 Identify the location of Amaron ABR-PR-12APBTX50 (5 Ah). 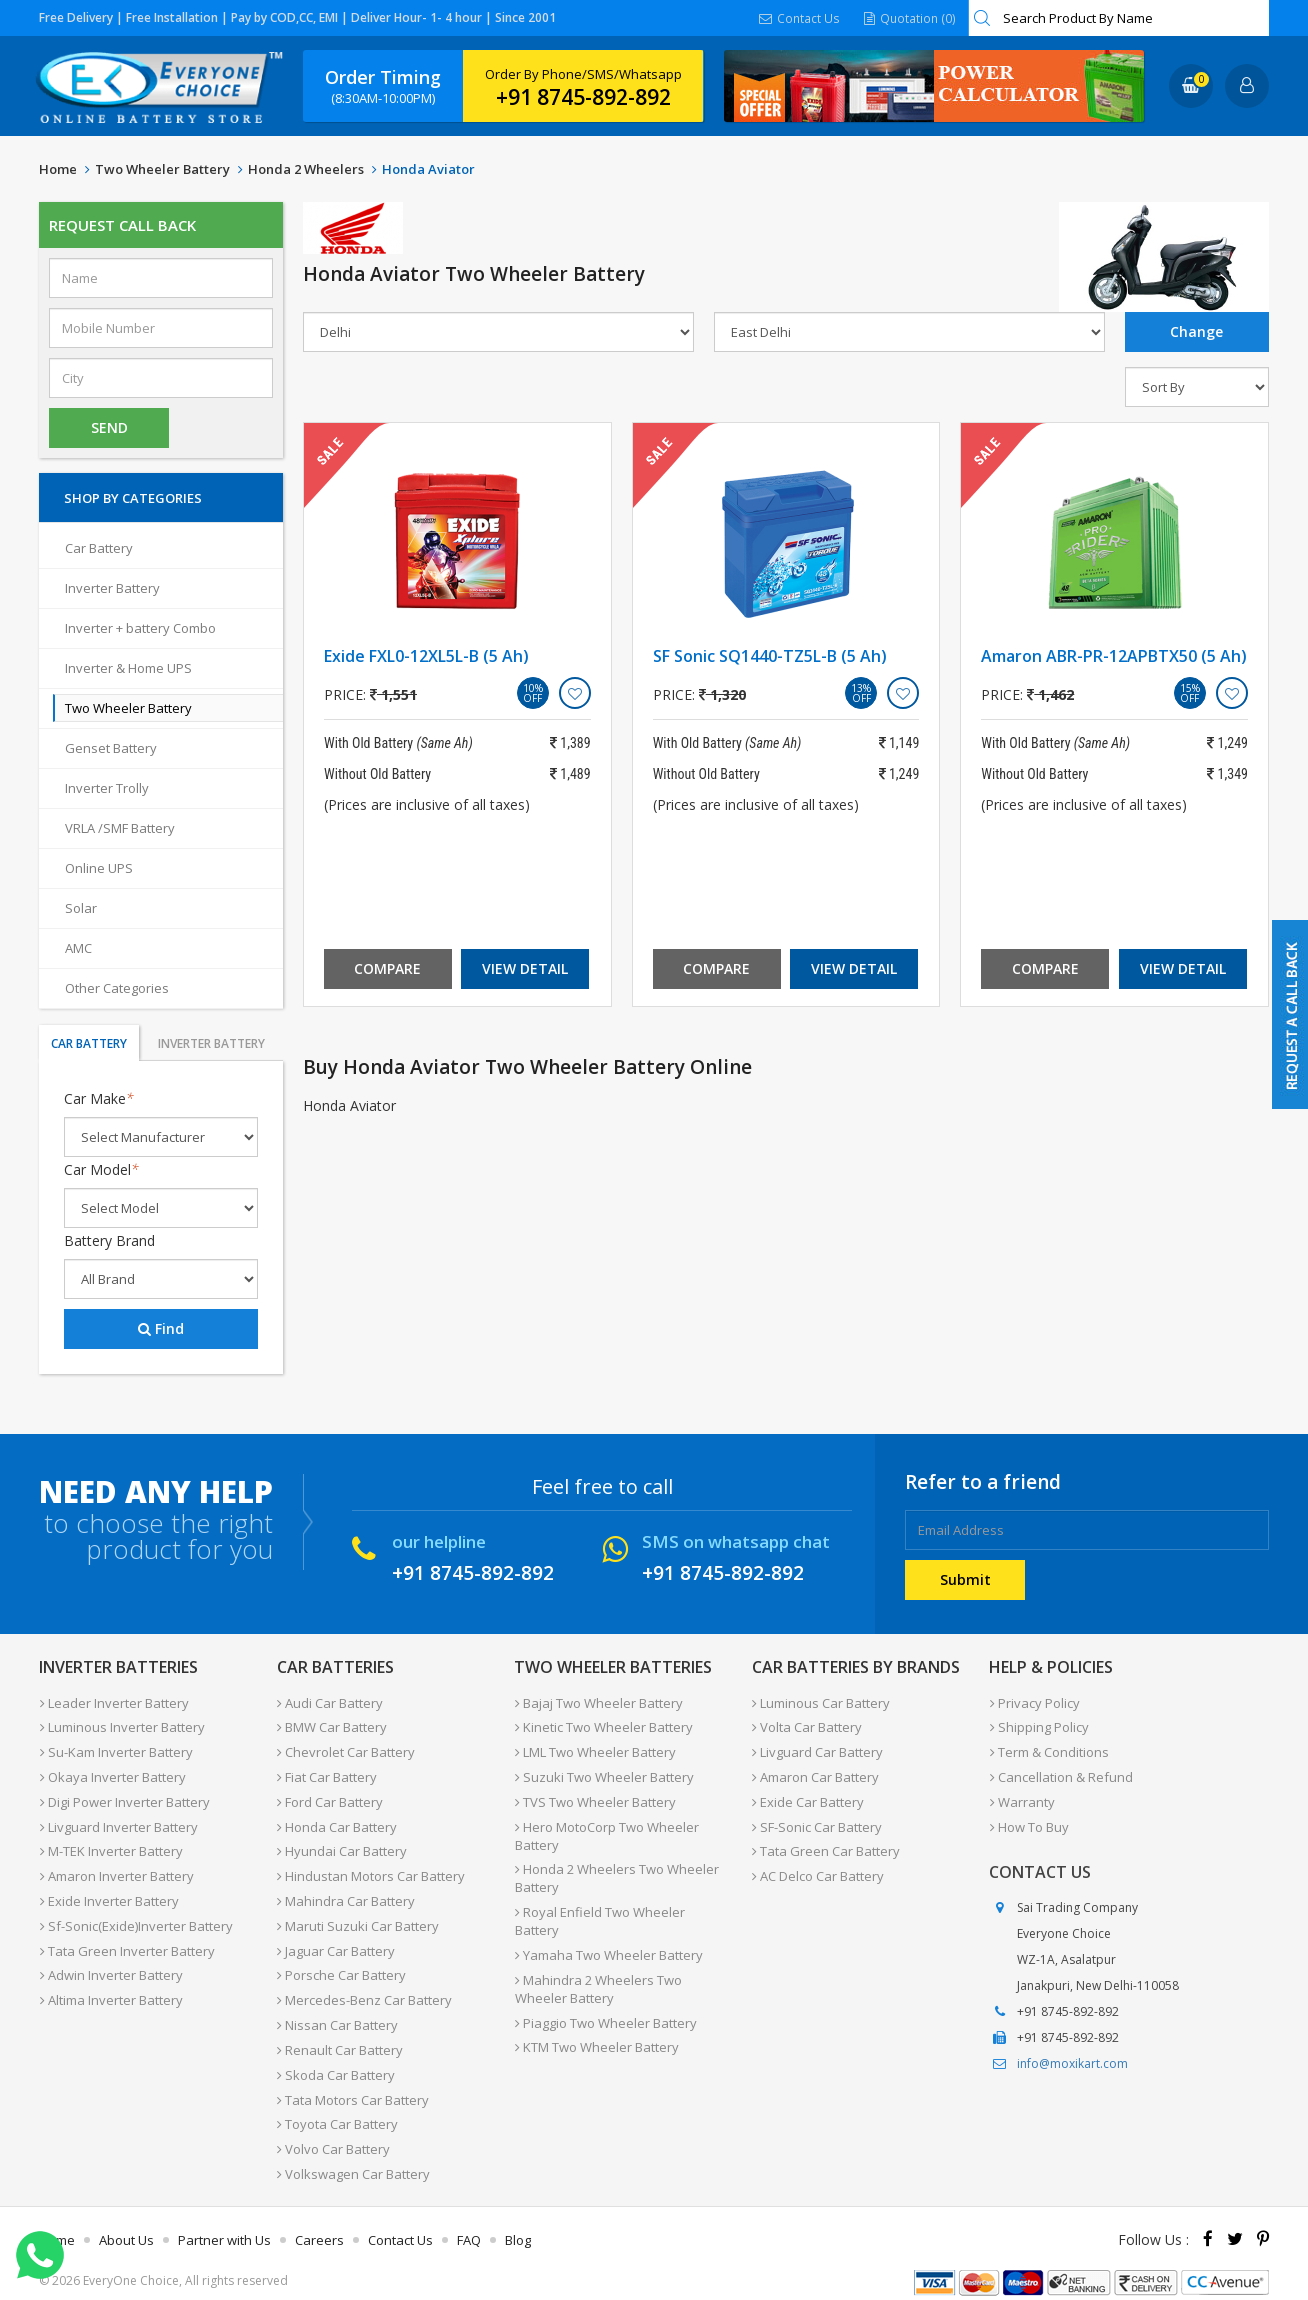
(1114, 656).